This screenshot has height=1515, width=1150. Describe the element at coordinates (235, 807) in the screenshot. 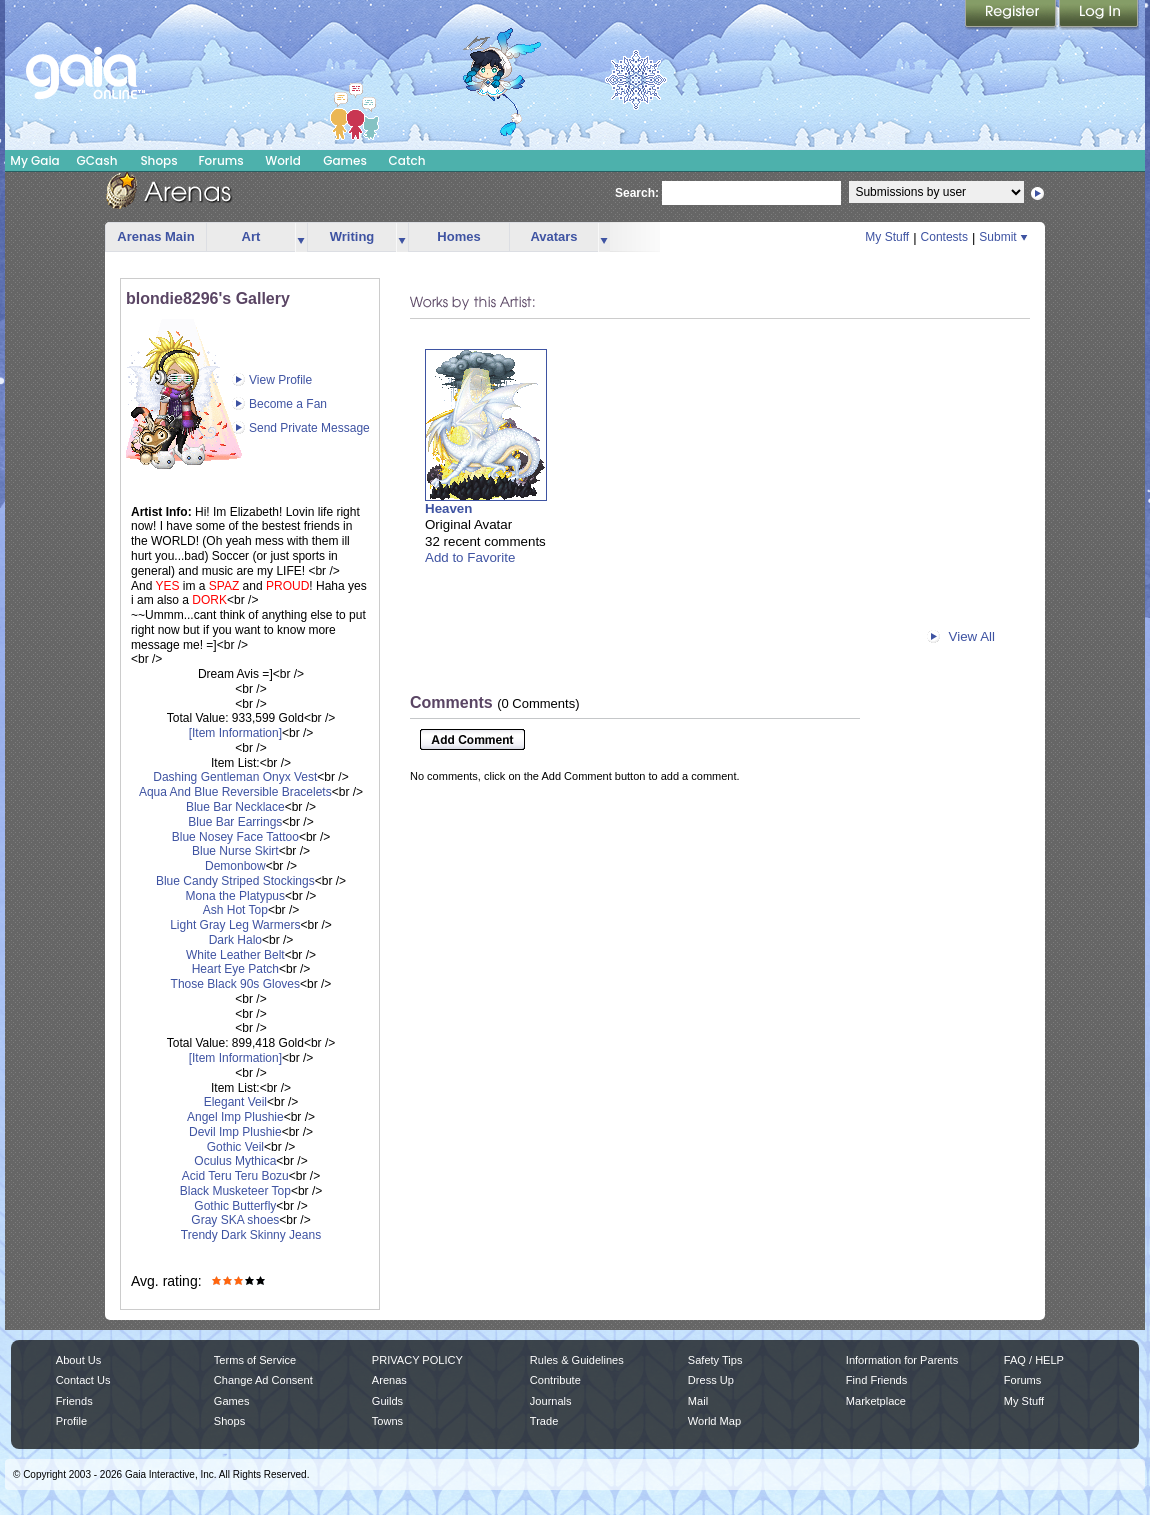

I see `Blue Bar Necklace` at that location.